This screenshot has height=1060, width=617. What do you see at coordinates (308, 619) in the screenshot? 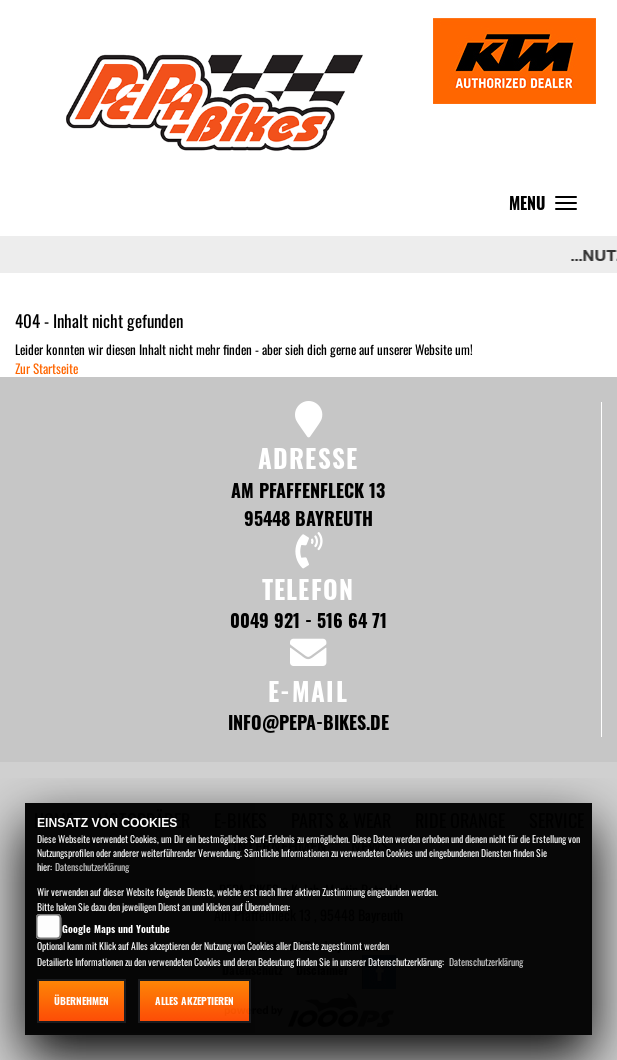
I see `0049 921 - 516 64 71` at bounding box center [308, 619].